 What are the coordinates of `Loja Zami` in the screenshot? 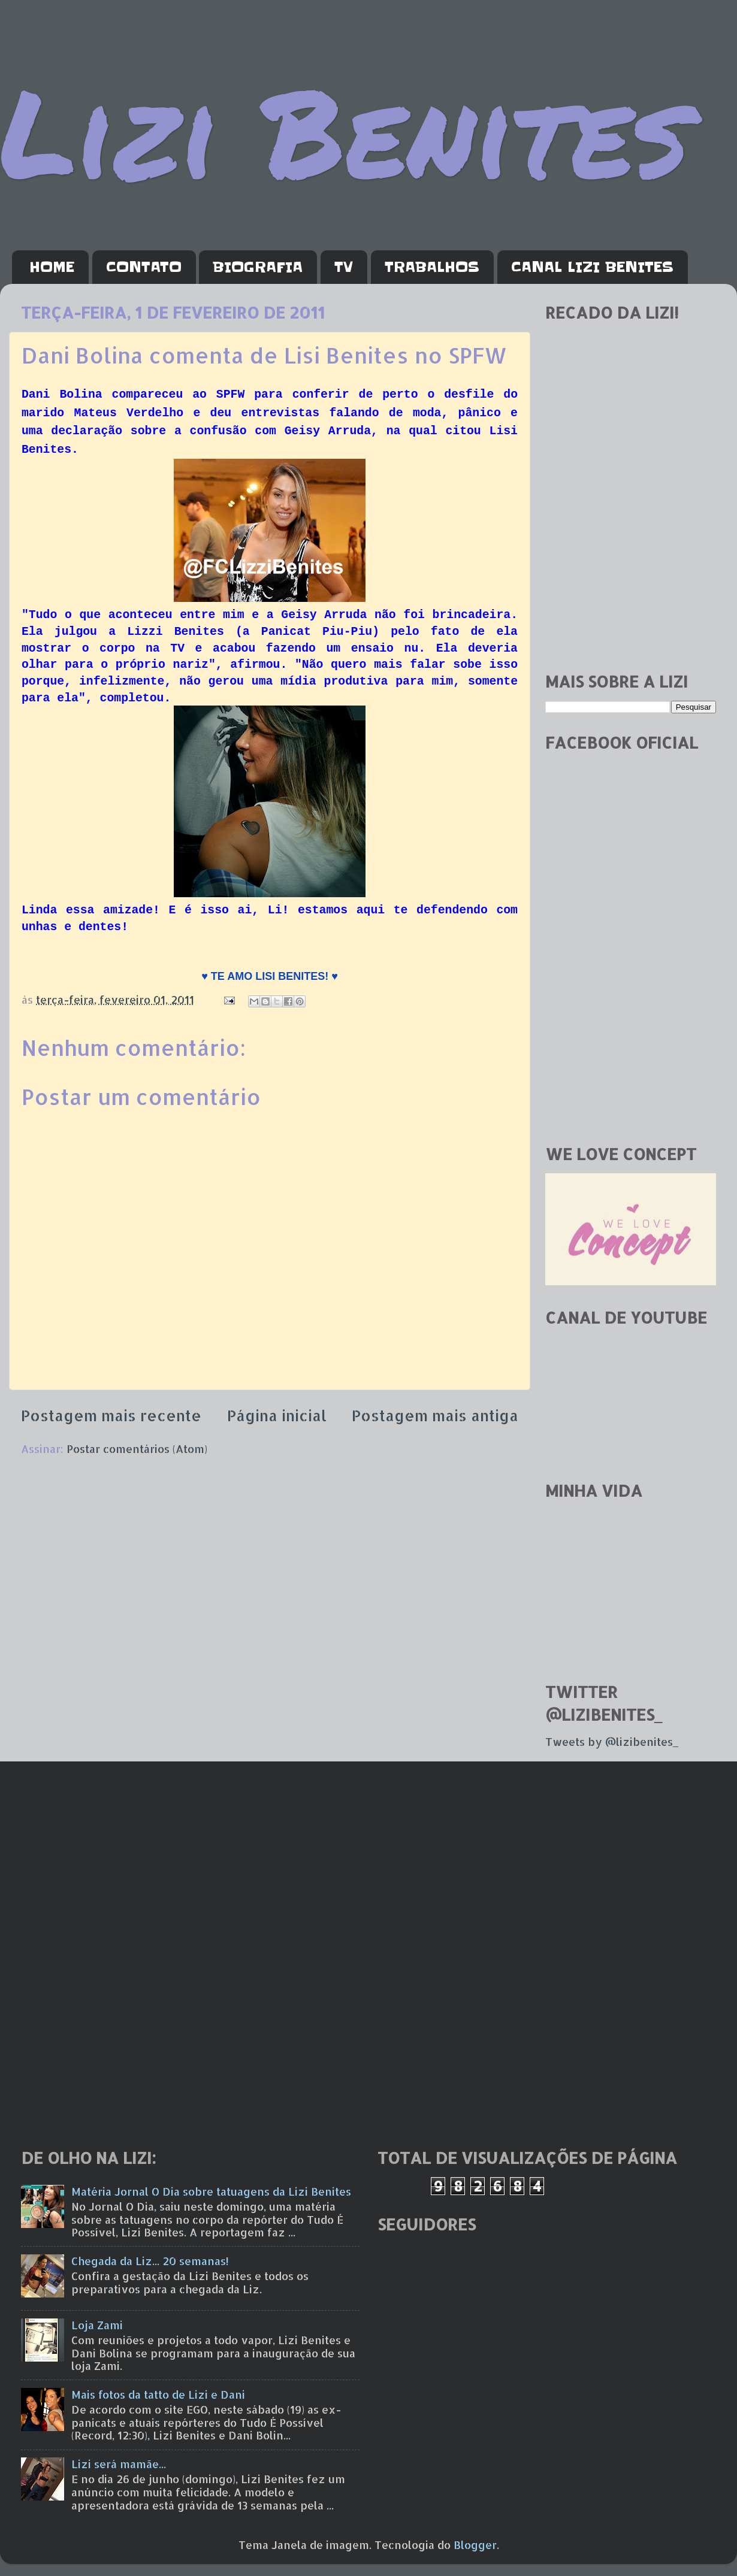 It's located at (97, 2325).